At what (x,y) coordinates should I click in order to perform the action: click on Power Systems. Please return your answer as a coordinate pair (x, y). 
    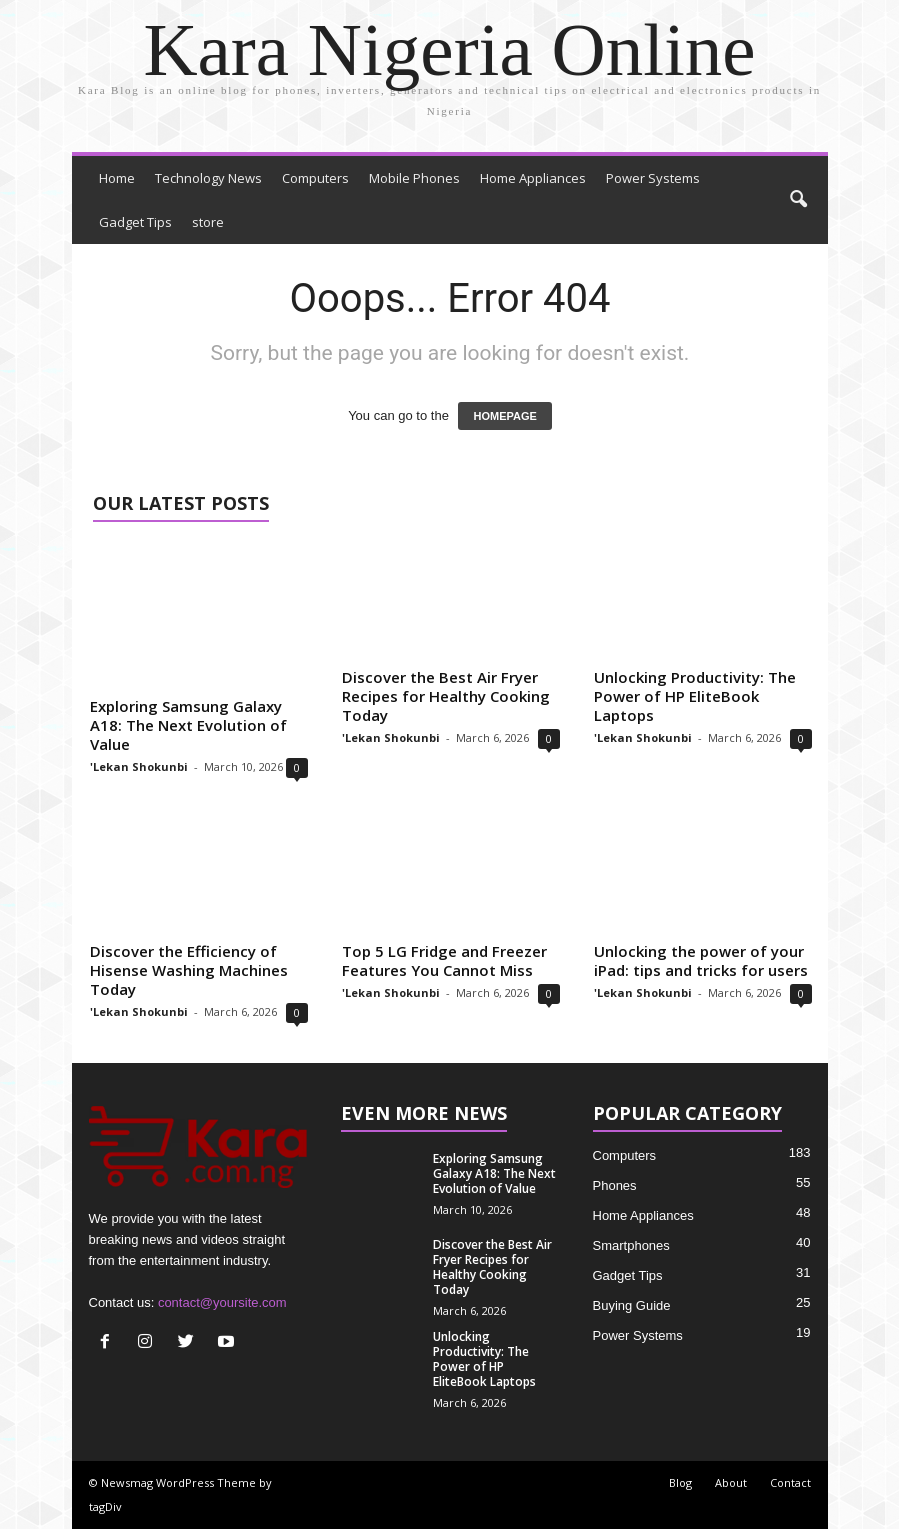
    Looking at the image, I should click on (653, 178).